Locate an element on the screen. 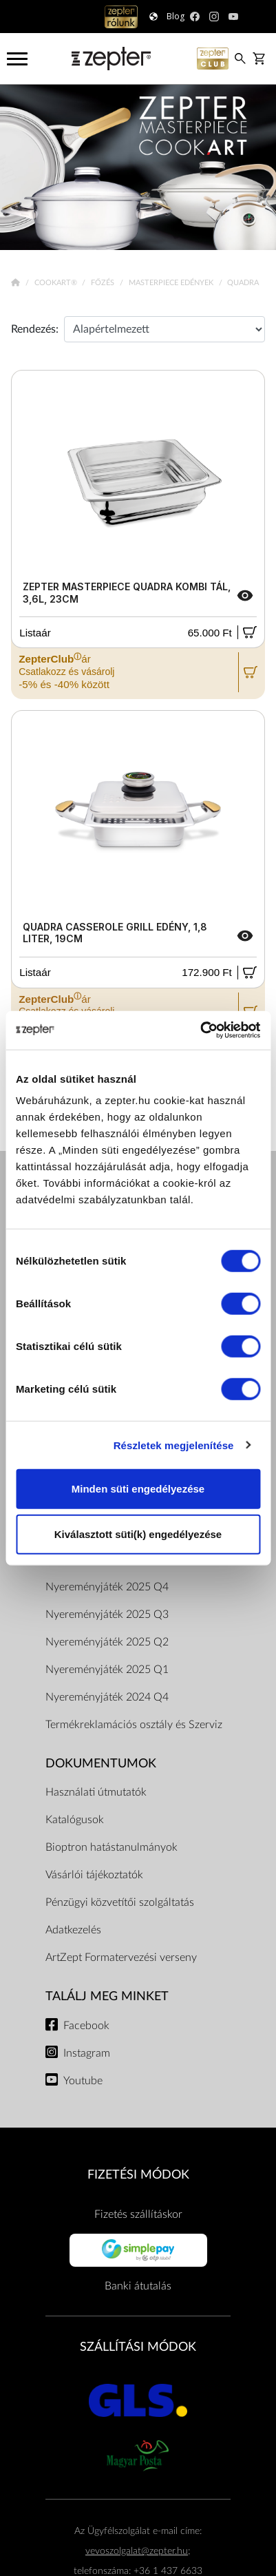 Image resolution: width=276 pixels, height=2576 pixels. Nyereményjáték 2025 Q4 is located at coordinates (107, 1586).